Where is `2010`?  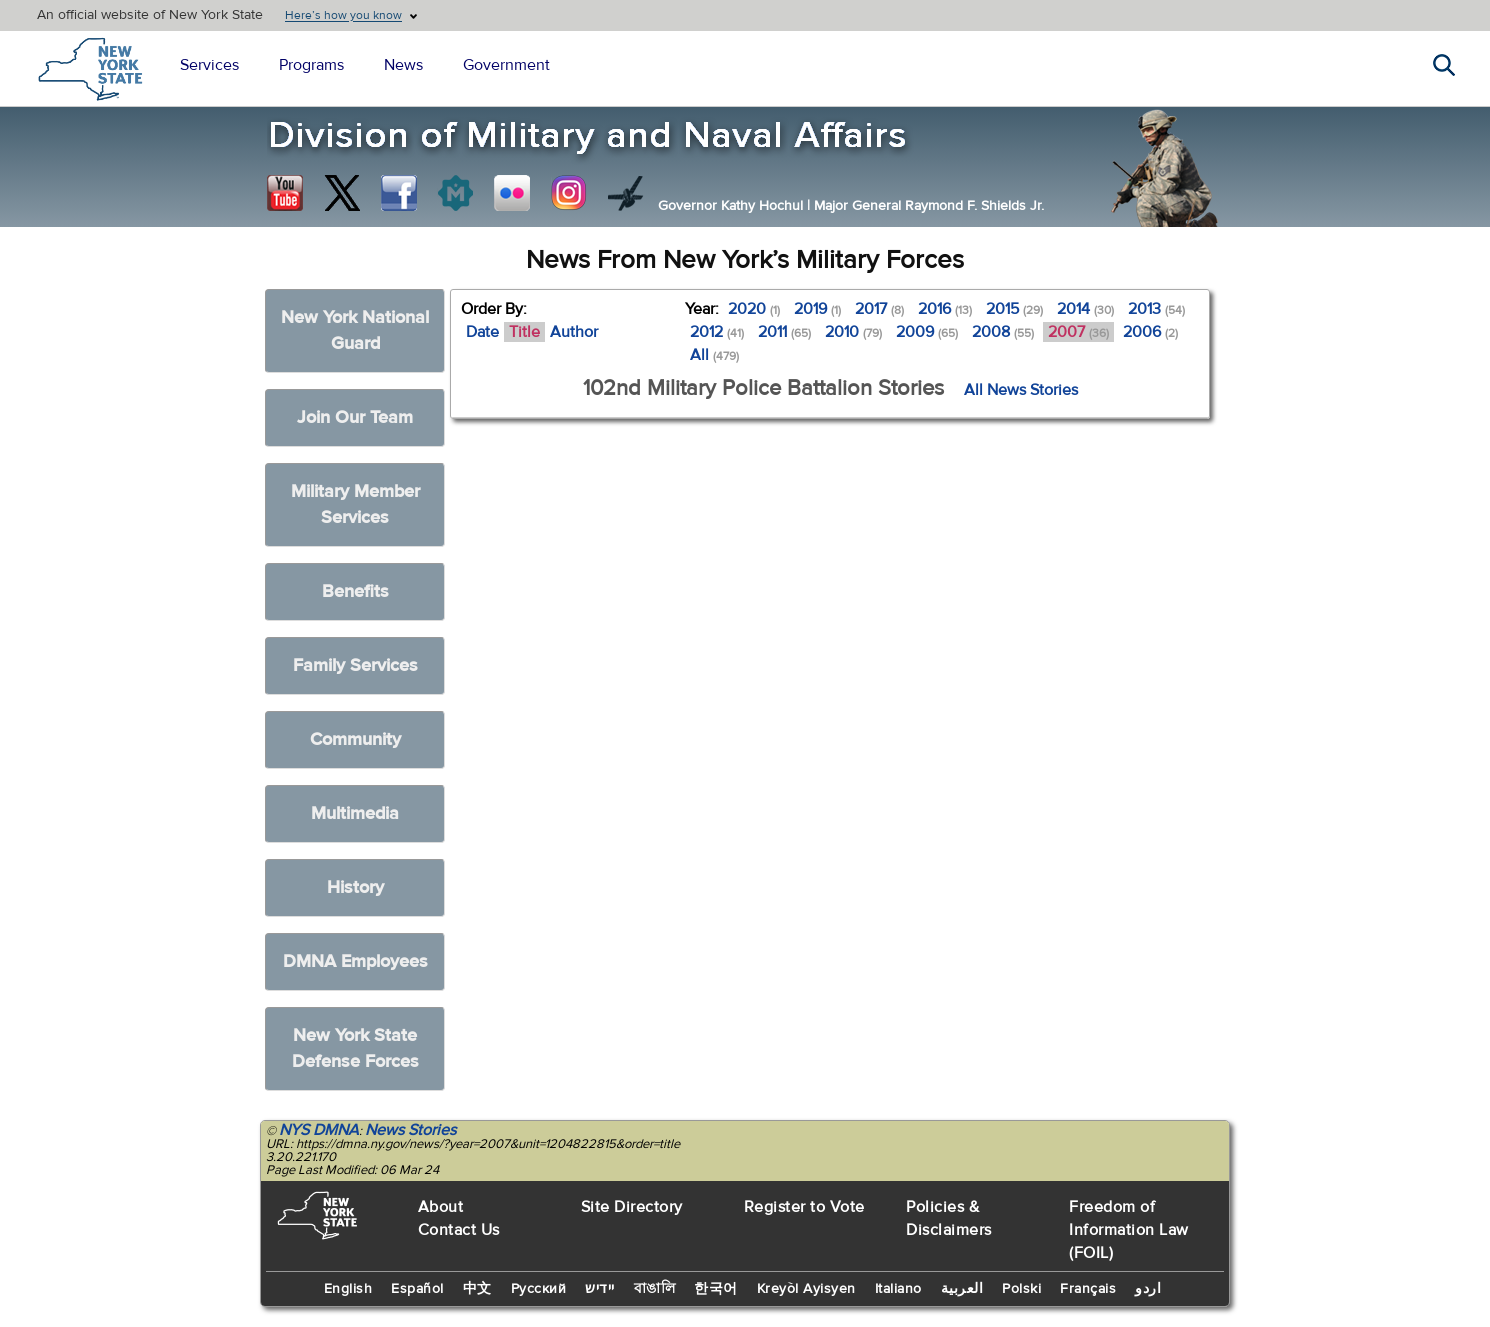 2010 is located at coordinates (853, 332).